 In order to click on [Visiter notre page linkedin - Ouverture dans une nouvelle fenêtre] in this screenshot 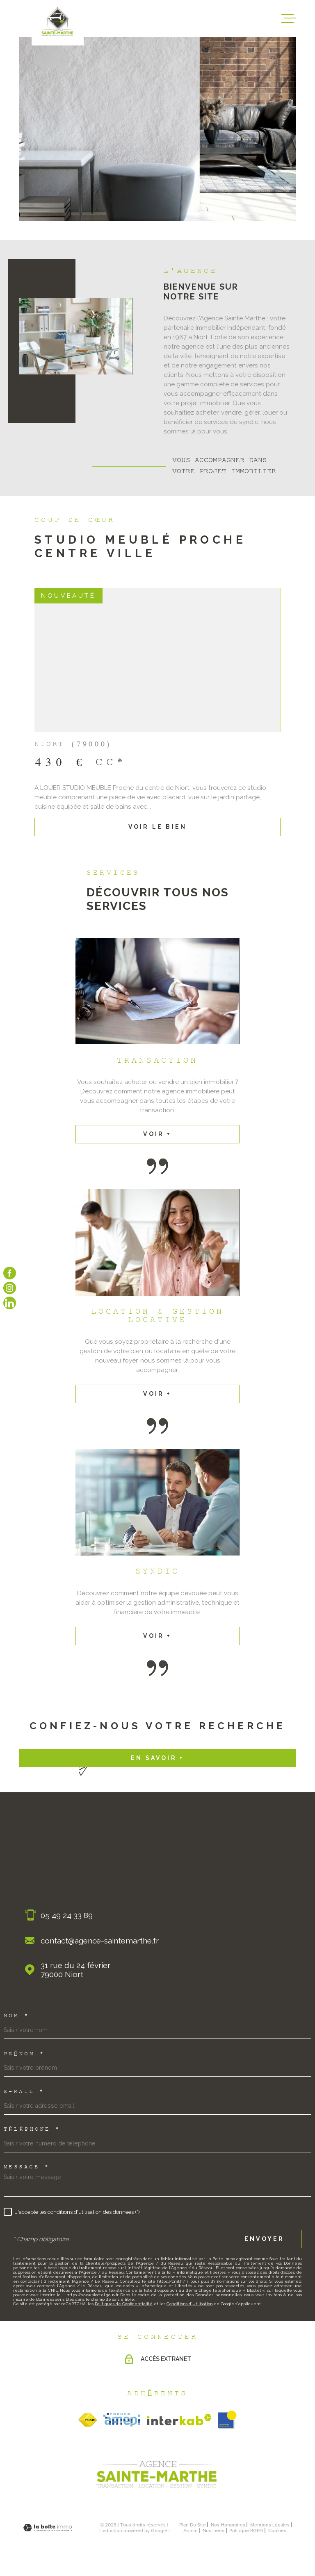, I will do `click(9, 1303)`.